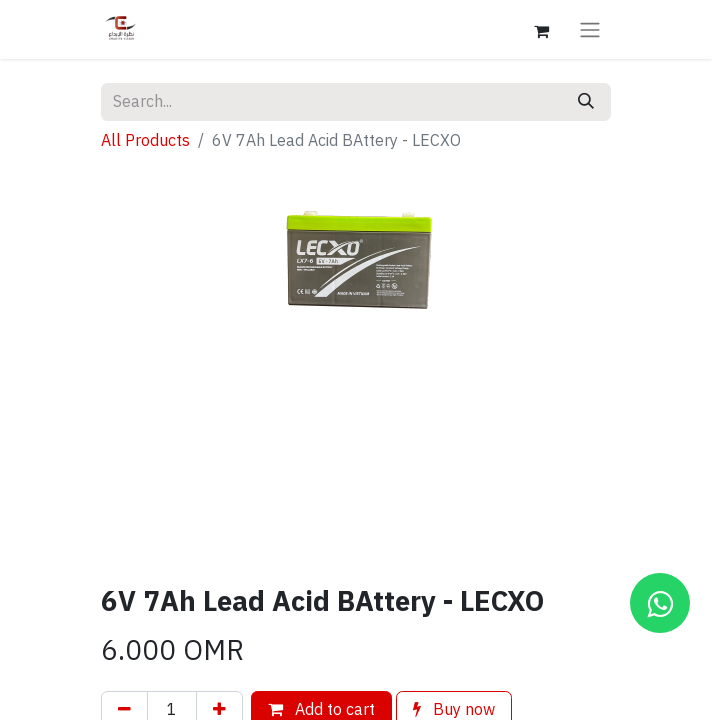  I want to click on All Products, so click(145, 141).